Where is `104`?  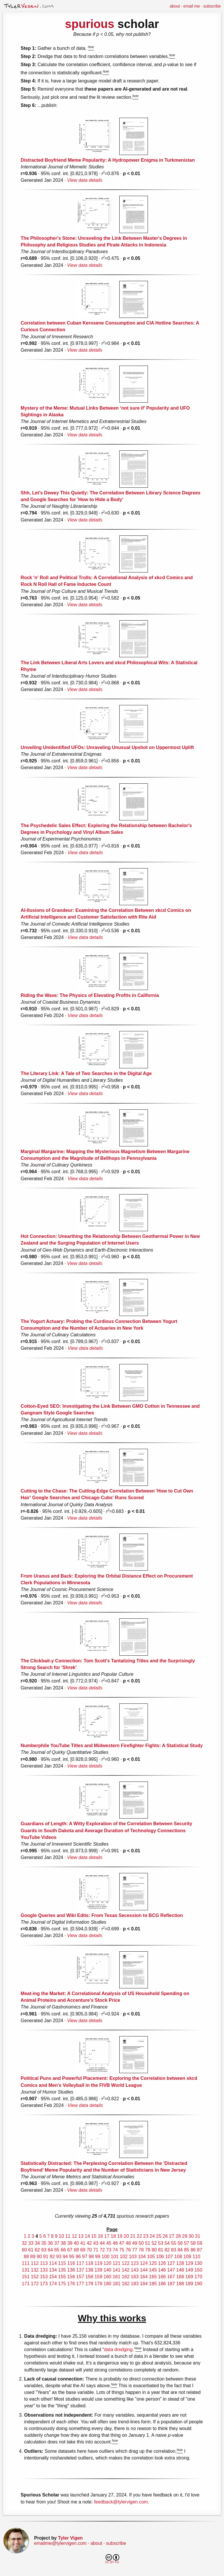
104 is located at coordinates (142, 2256).